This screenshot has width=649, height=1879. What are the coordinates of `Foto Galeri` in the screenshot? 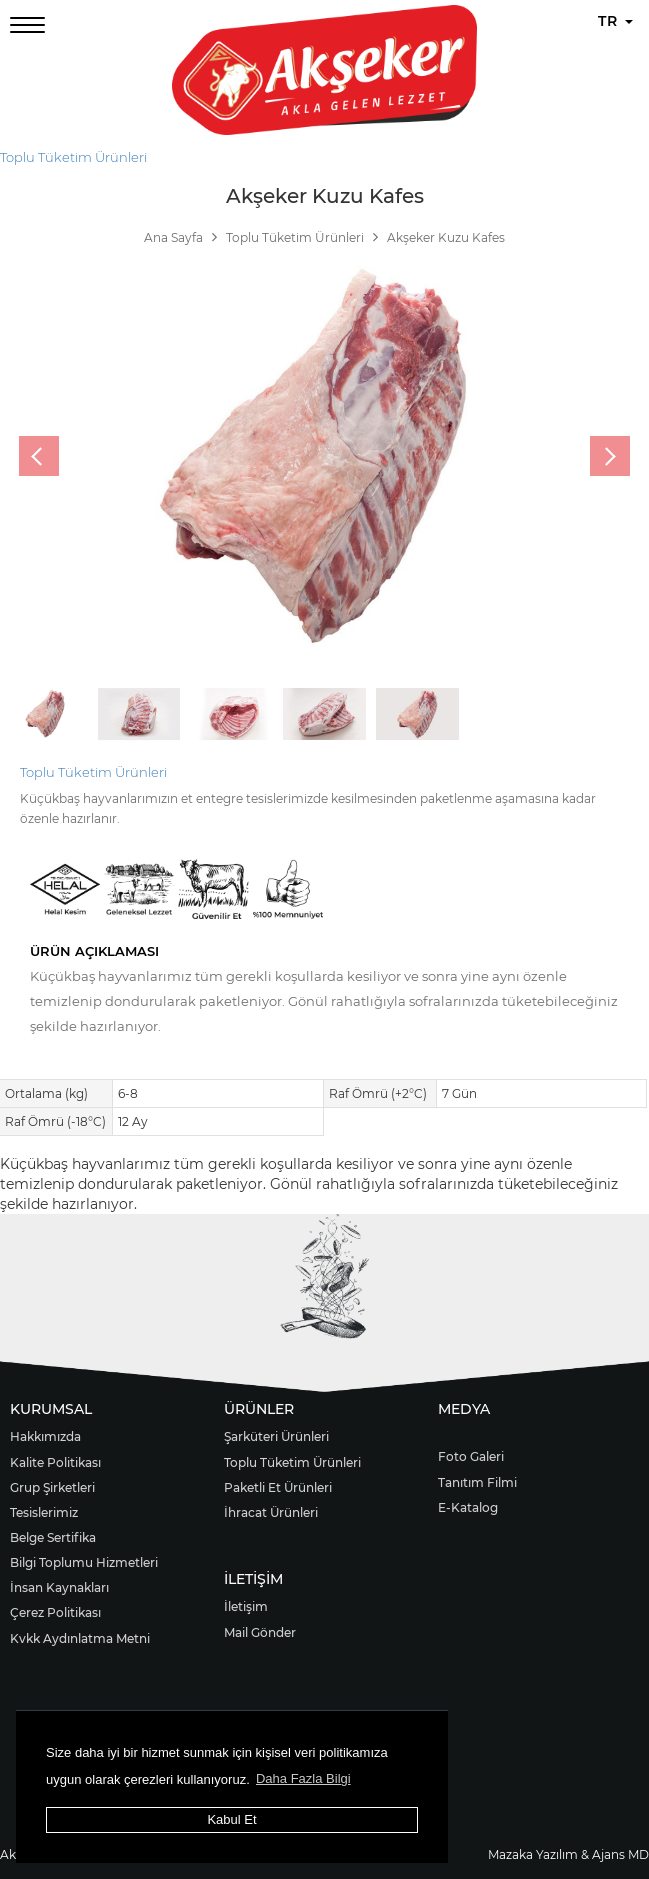 It's located at (471, 1456).